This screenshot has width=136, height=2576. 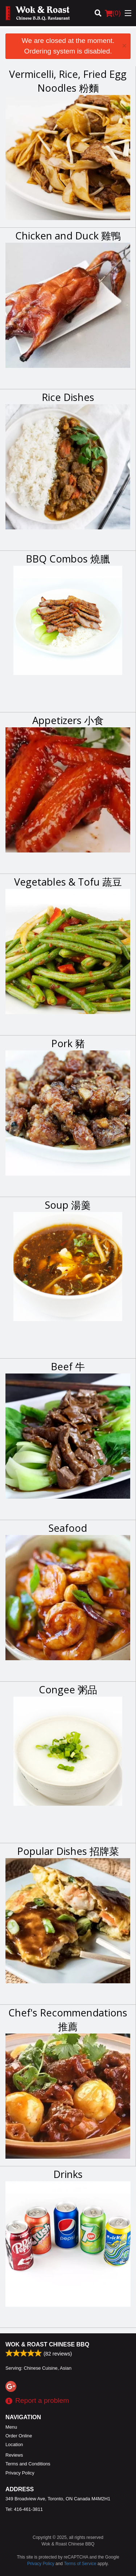 I want to click on Tel:, so click(x=24, y=2509).